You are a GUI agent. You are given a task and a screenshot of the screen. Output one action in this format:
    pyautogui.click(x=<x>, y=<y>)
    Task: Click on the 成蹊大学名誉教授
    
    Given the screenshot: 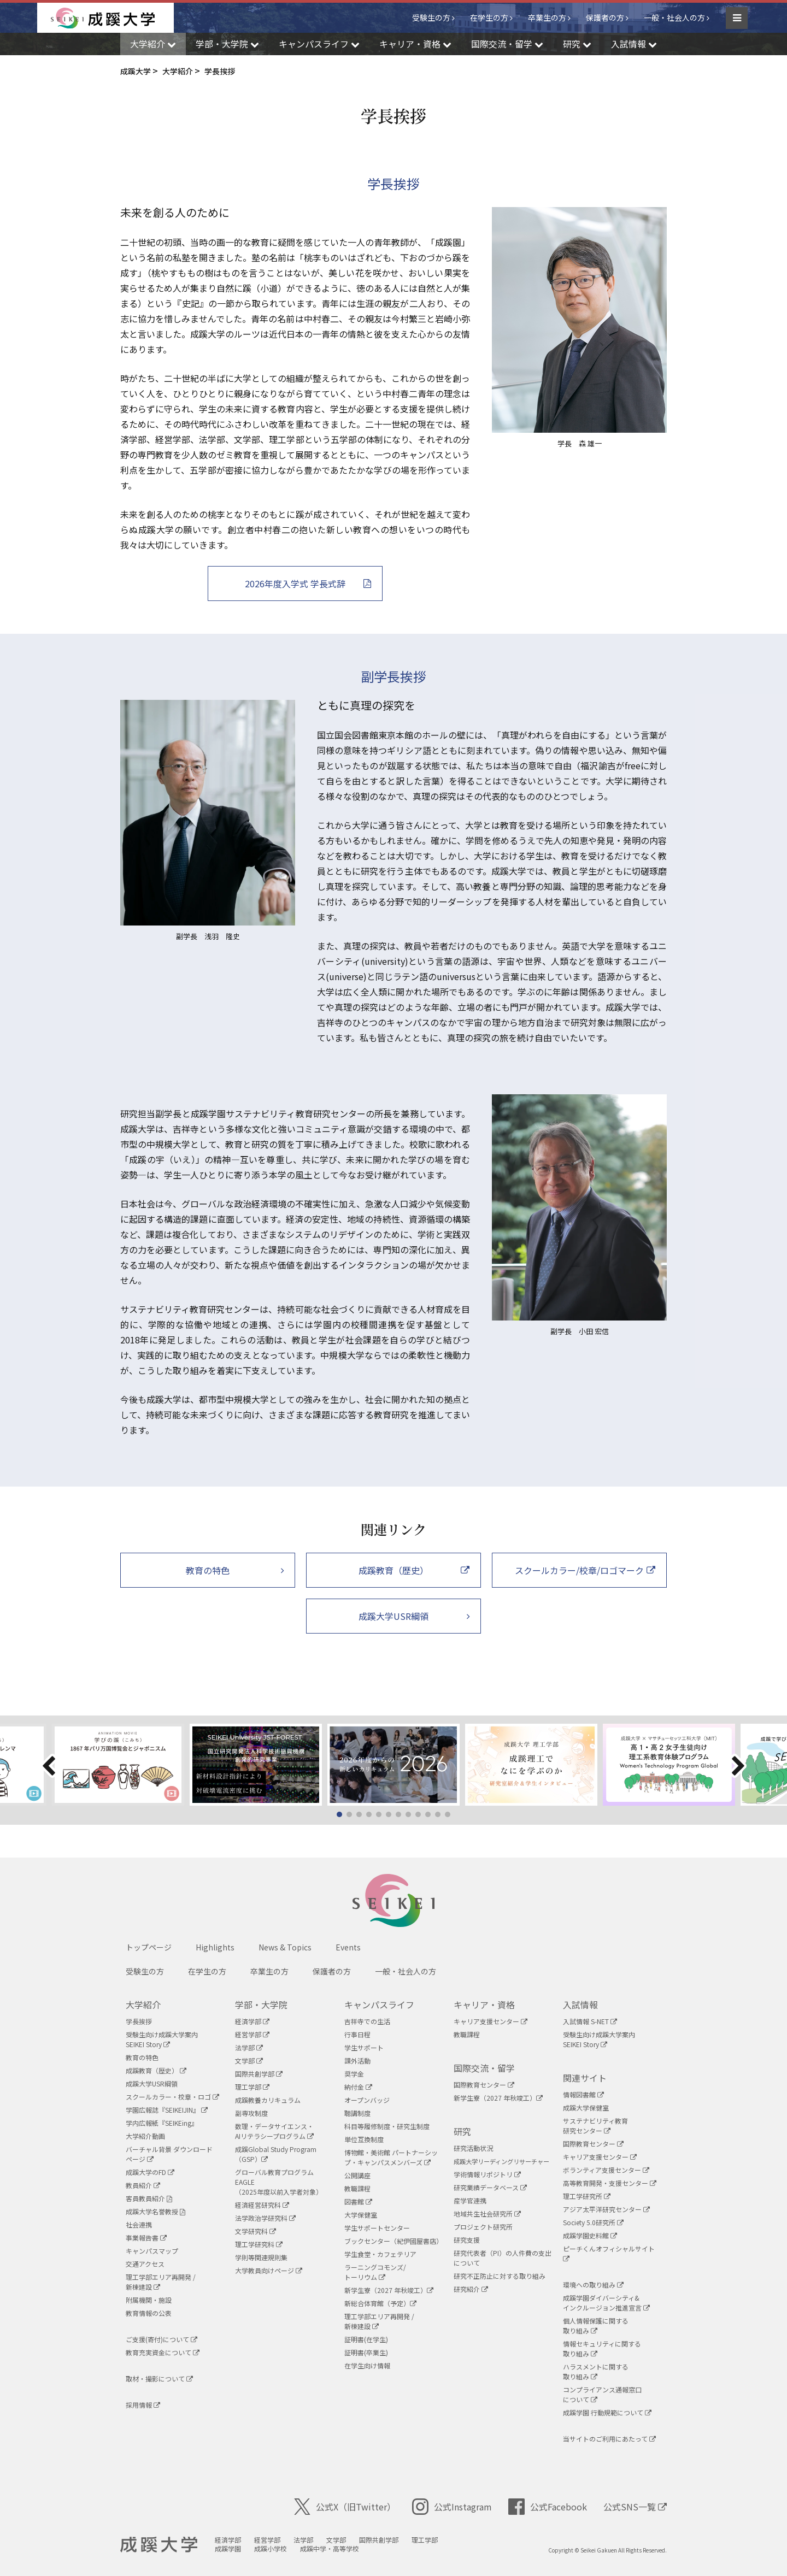 What is the action you would take?
    pyautogui.click(x=155, y=2211)
    